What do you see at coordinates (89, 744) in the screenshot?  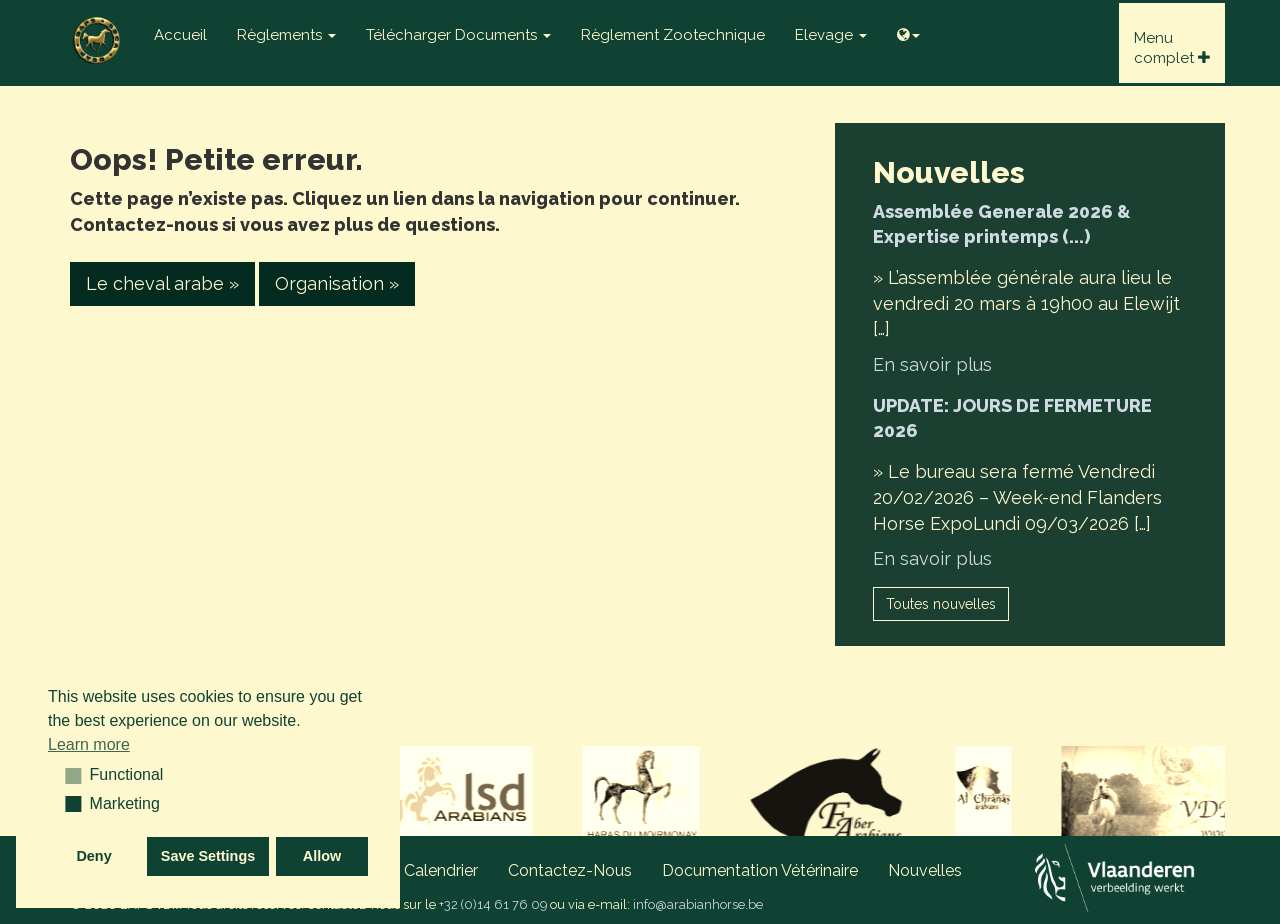 I see `Learn more [button]` at bounding box center [89, 744].